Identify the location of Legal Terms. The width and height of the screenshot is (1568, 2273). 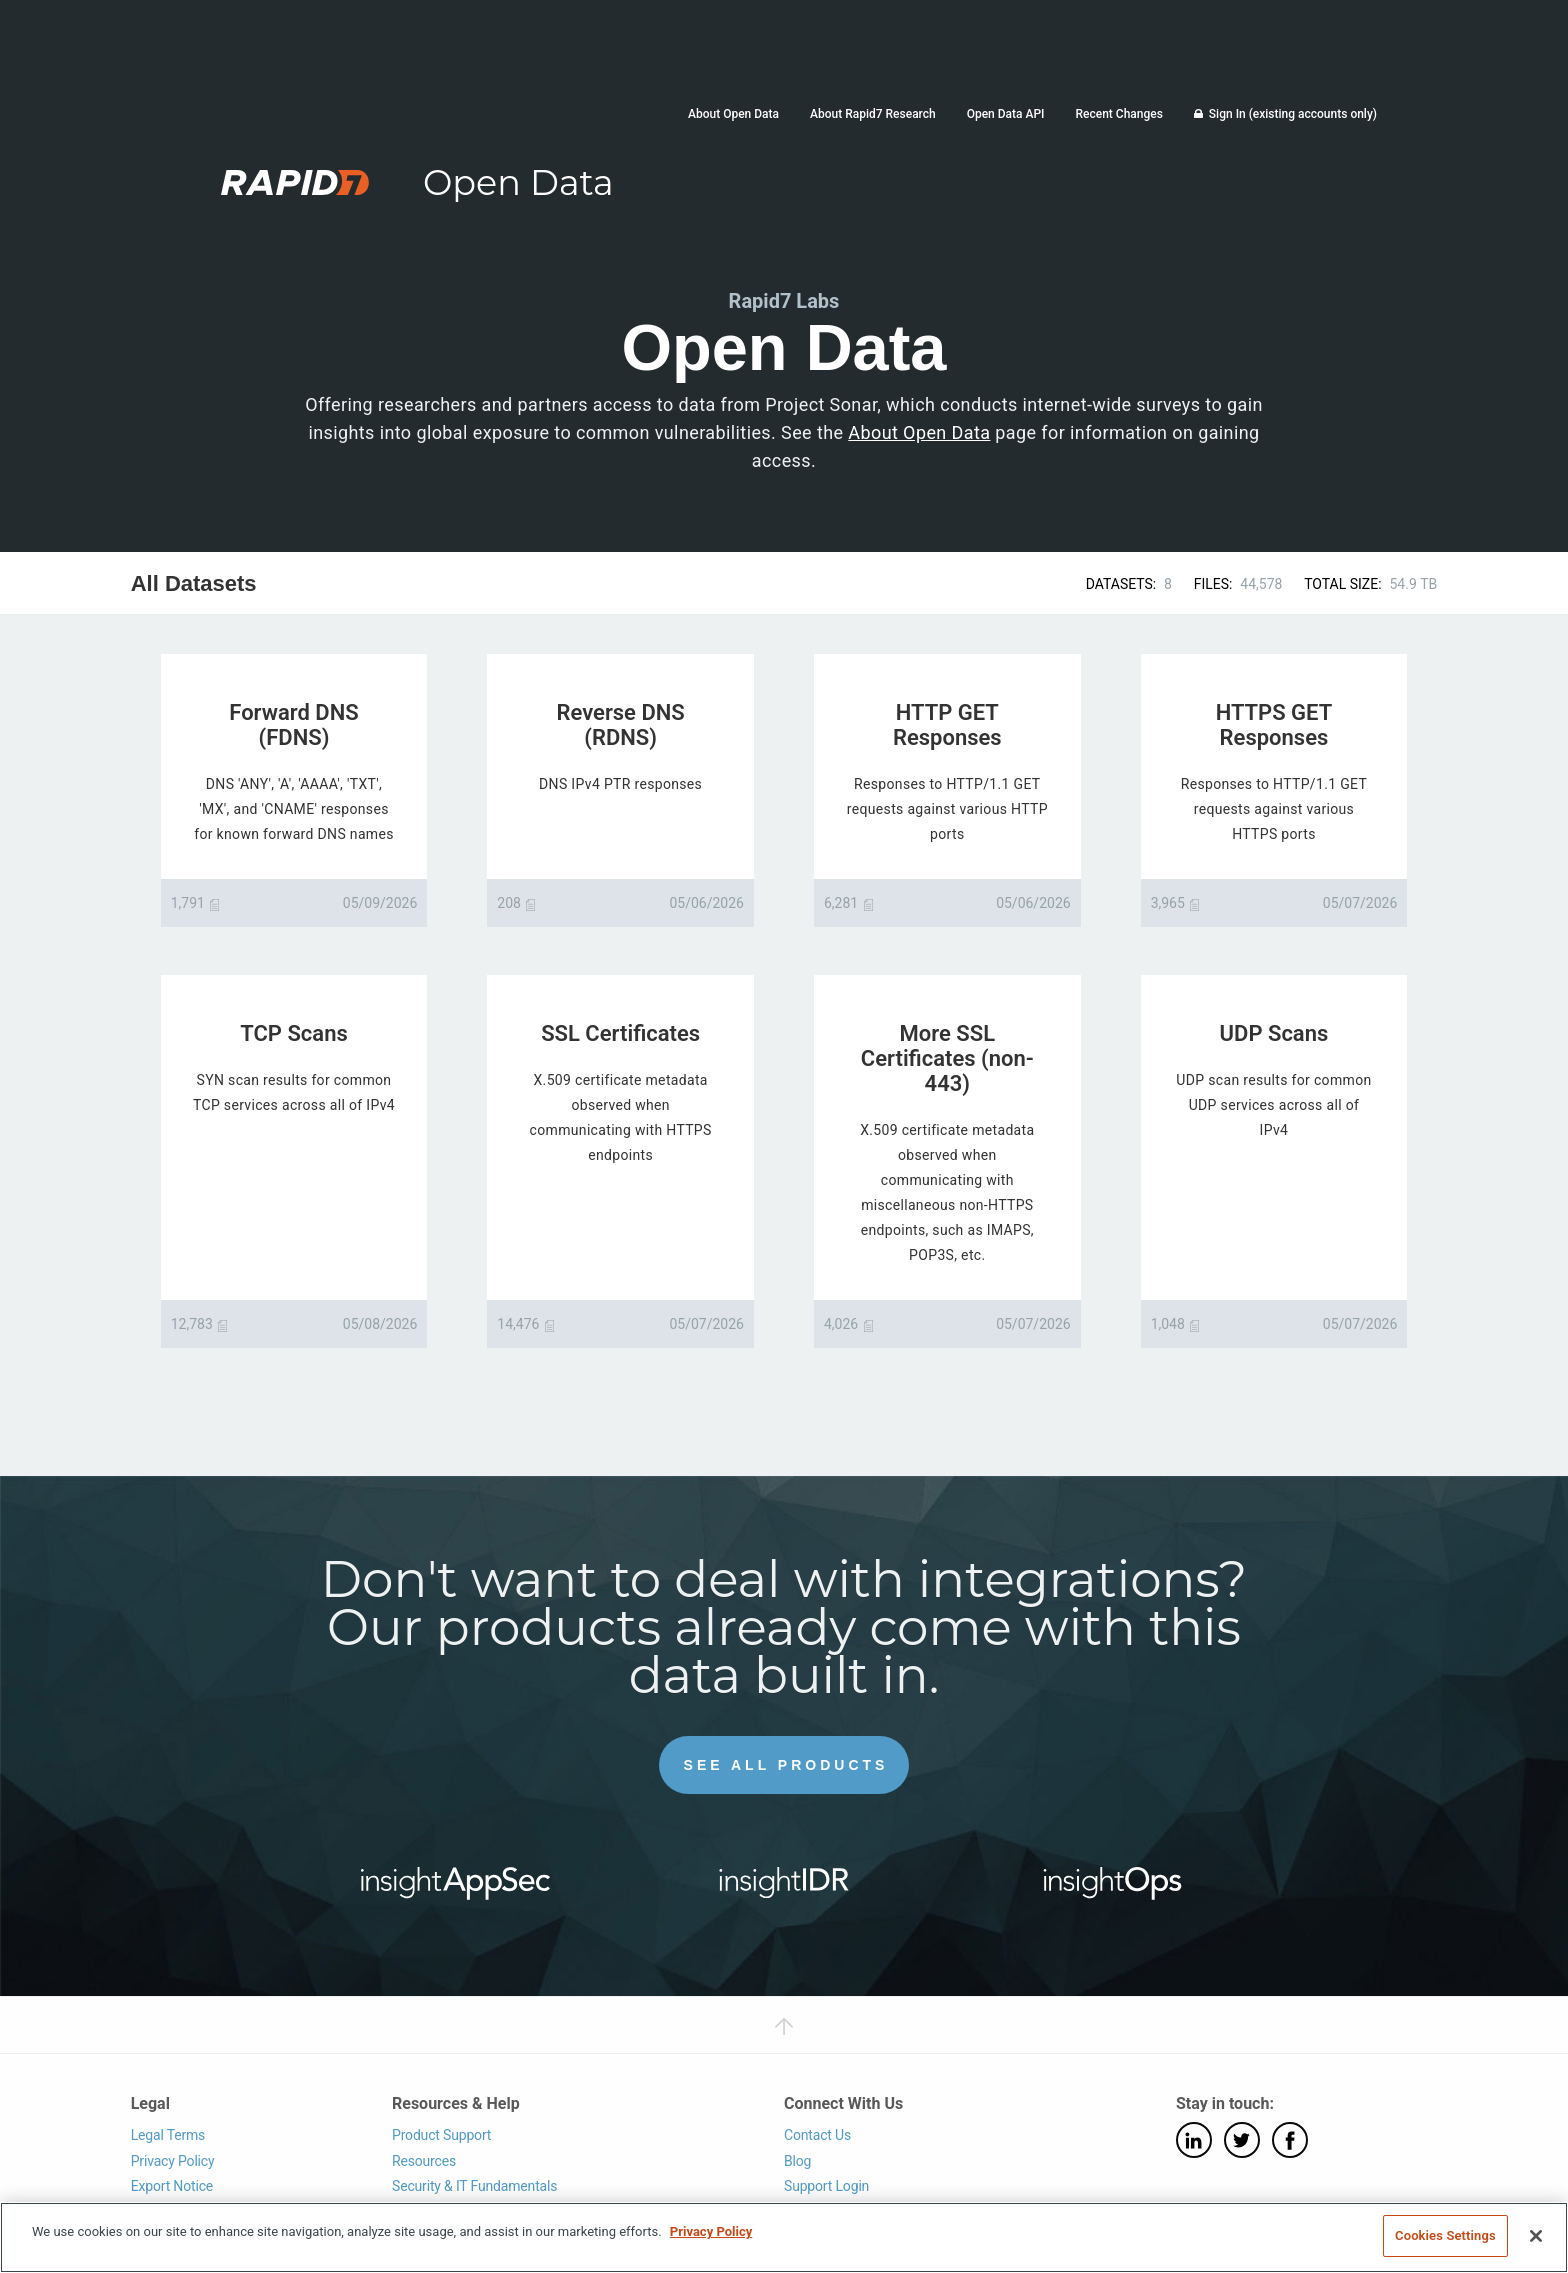
(168, 2135).